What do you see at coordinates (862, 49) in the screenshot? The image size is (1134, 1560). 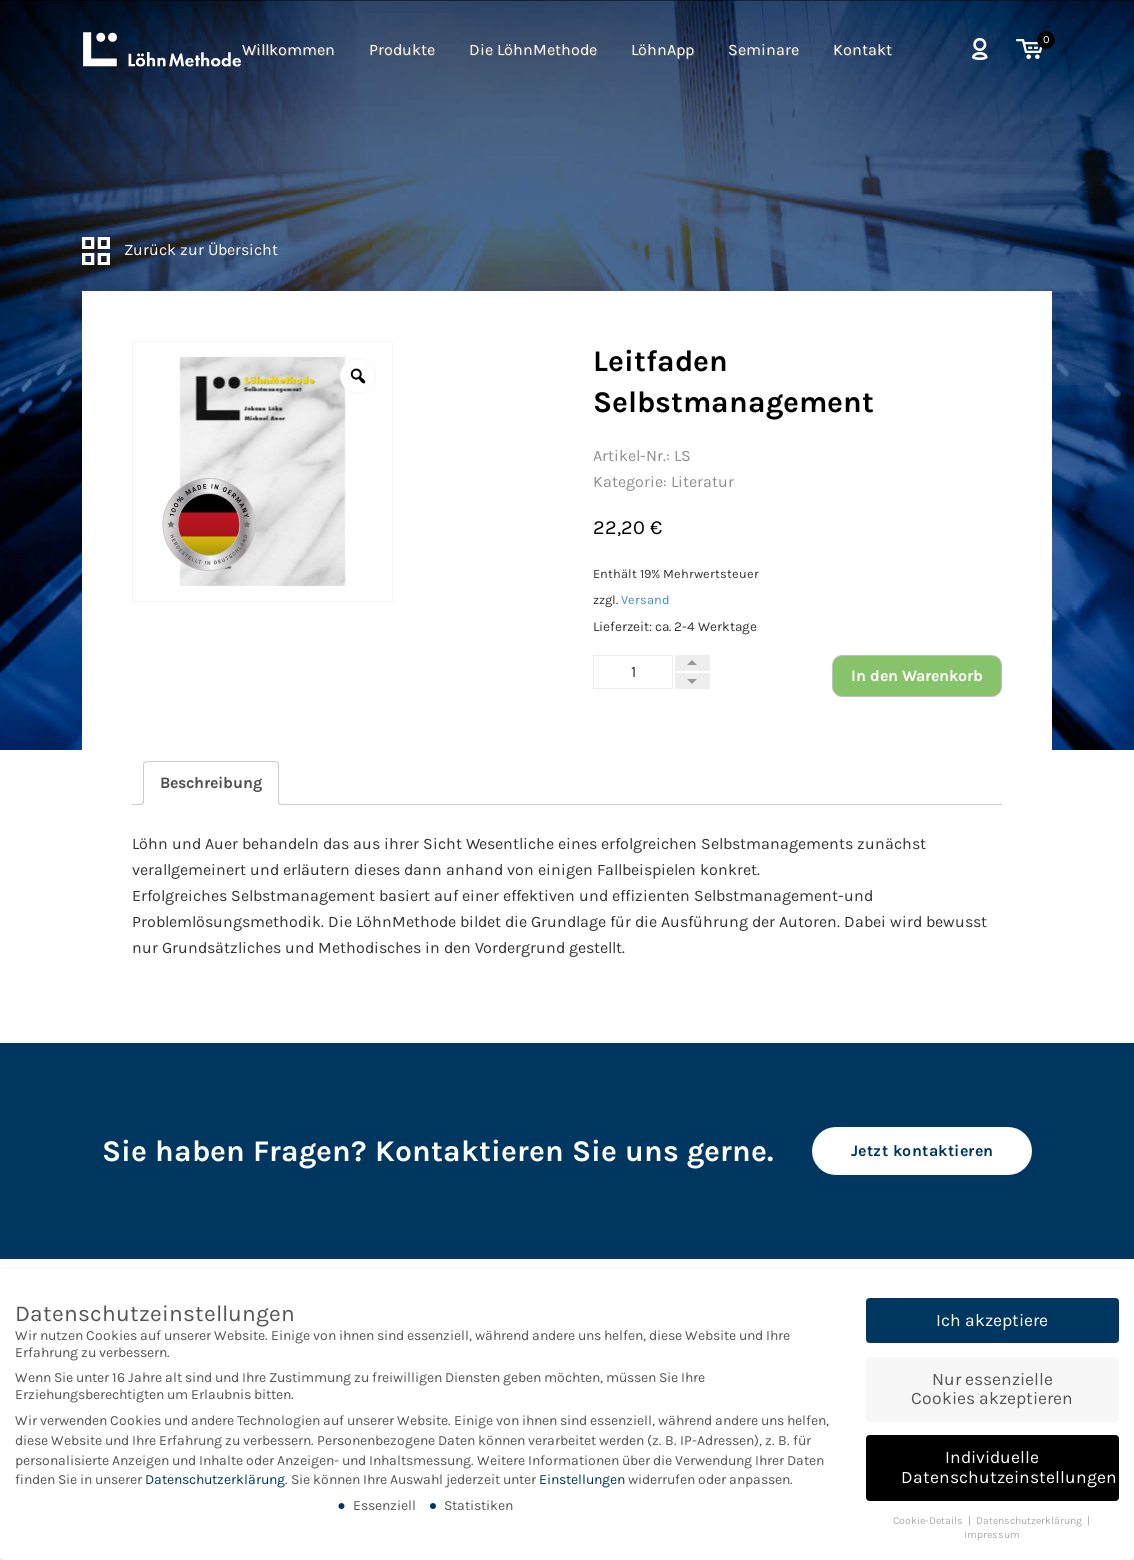 I see `Kontakt` at bounding box center [862, 49].